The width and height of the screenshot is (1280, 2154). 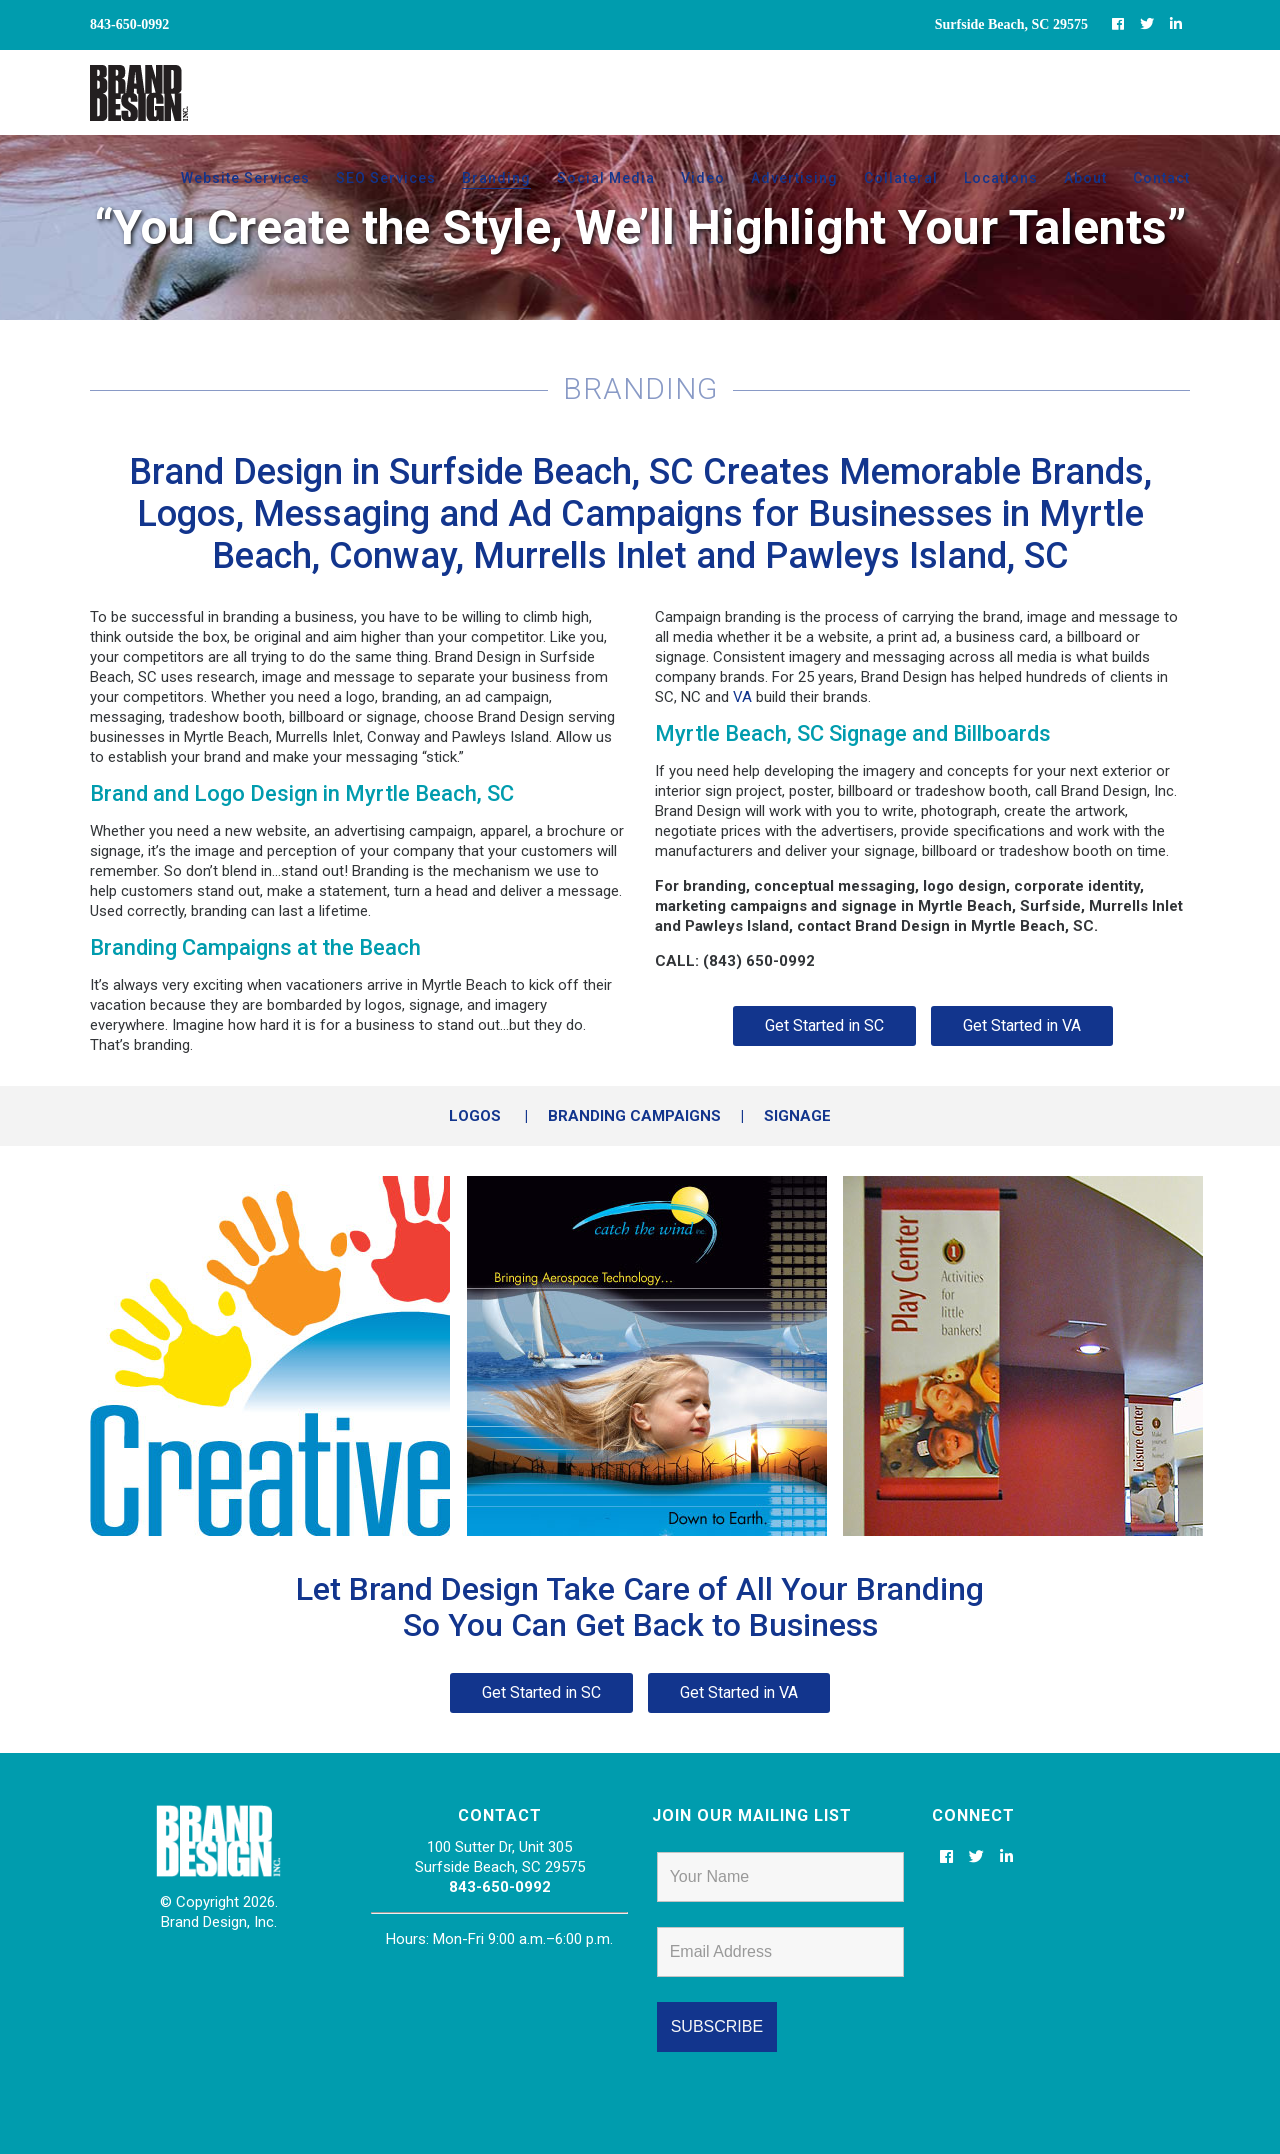 I want to click on LOGOS, so click(x=475, y=1116).